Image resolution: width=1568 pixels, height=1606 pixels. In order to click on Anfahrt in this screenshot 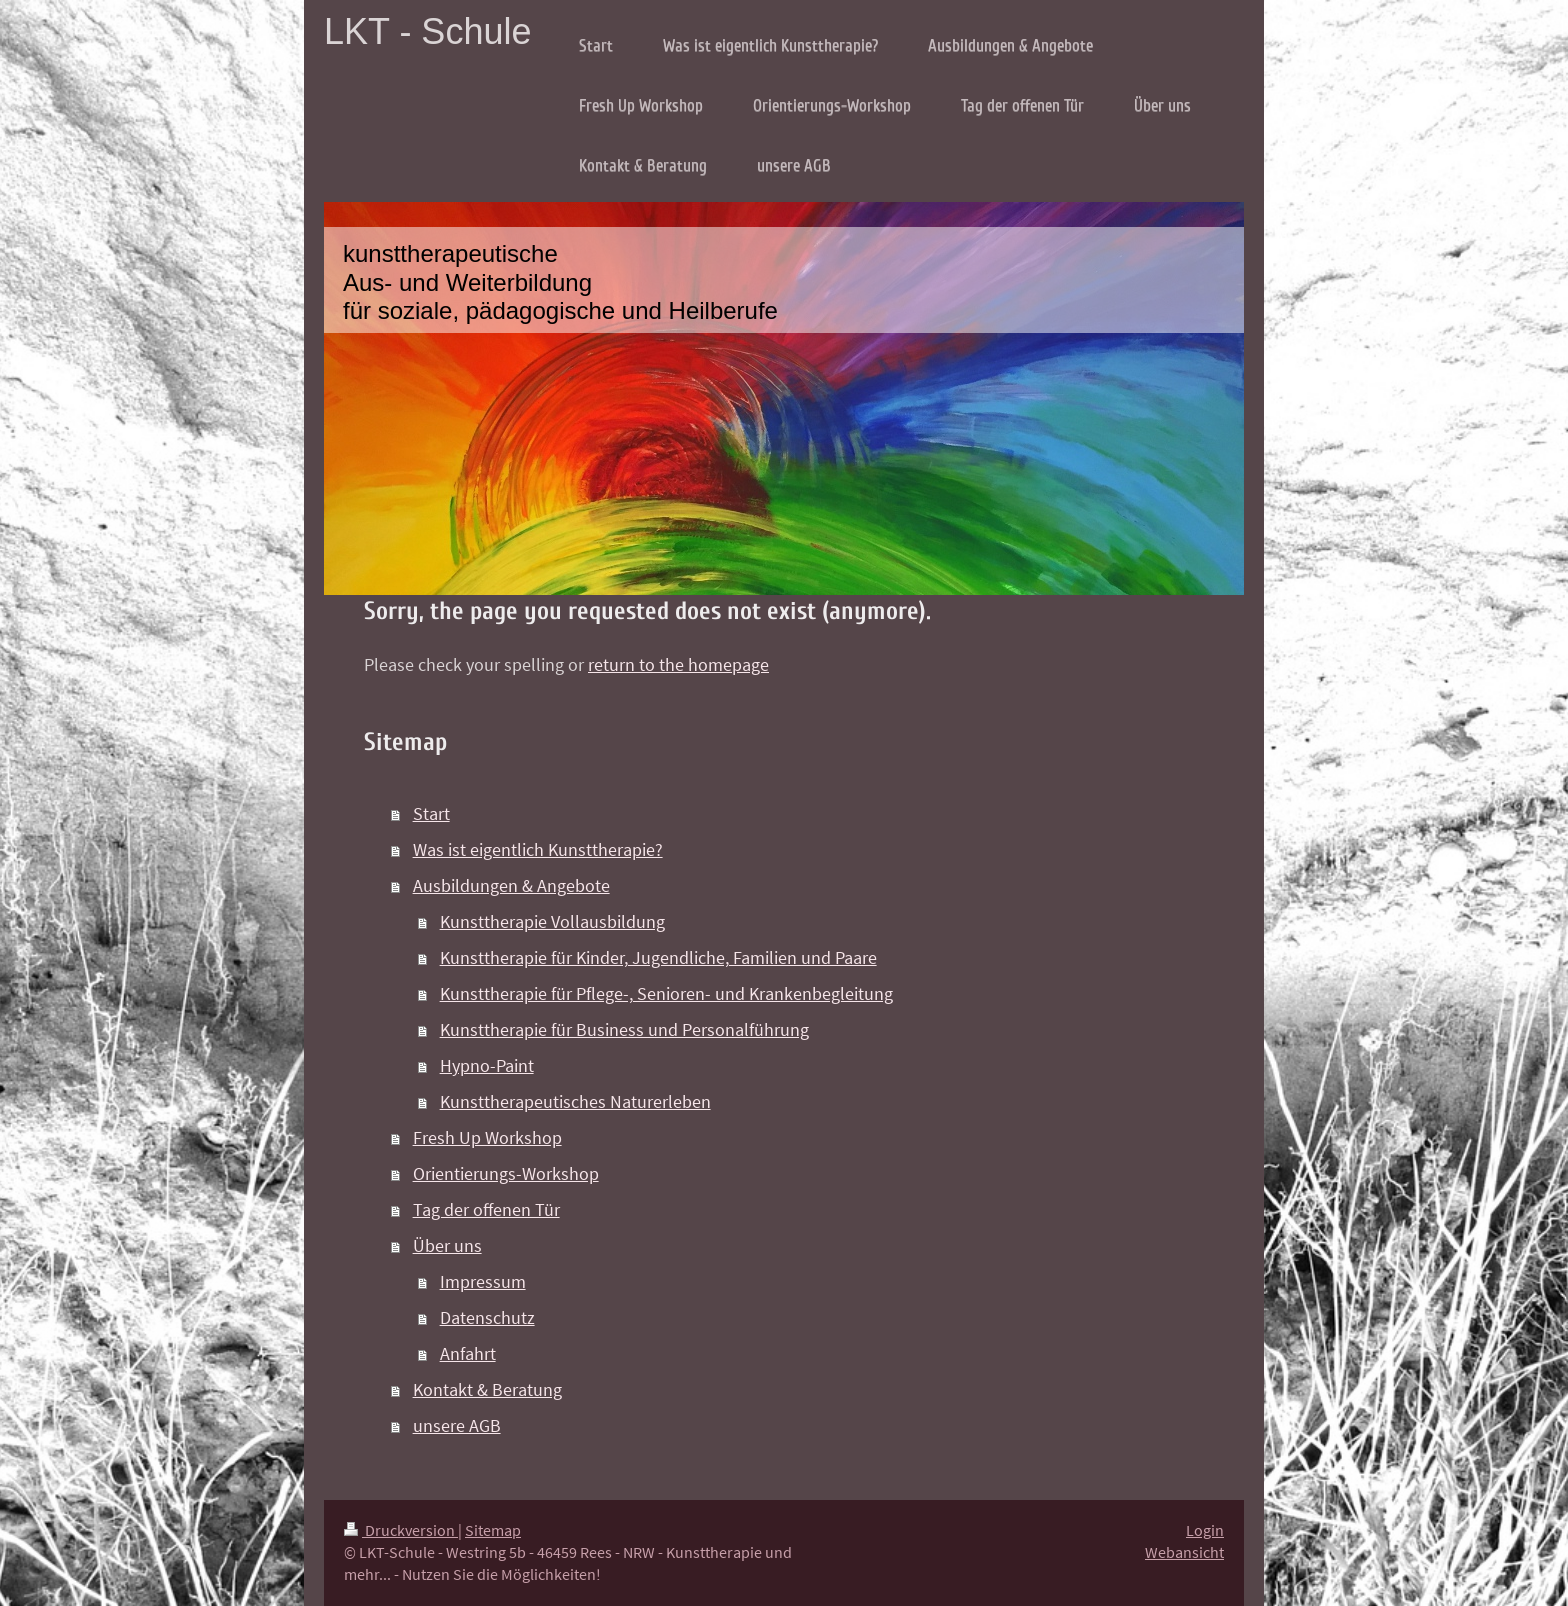, I will do `click(468, 1353)`.